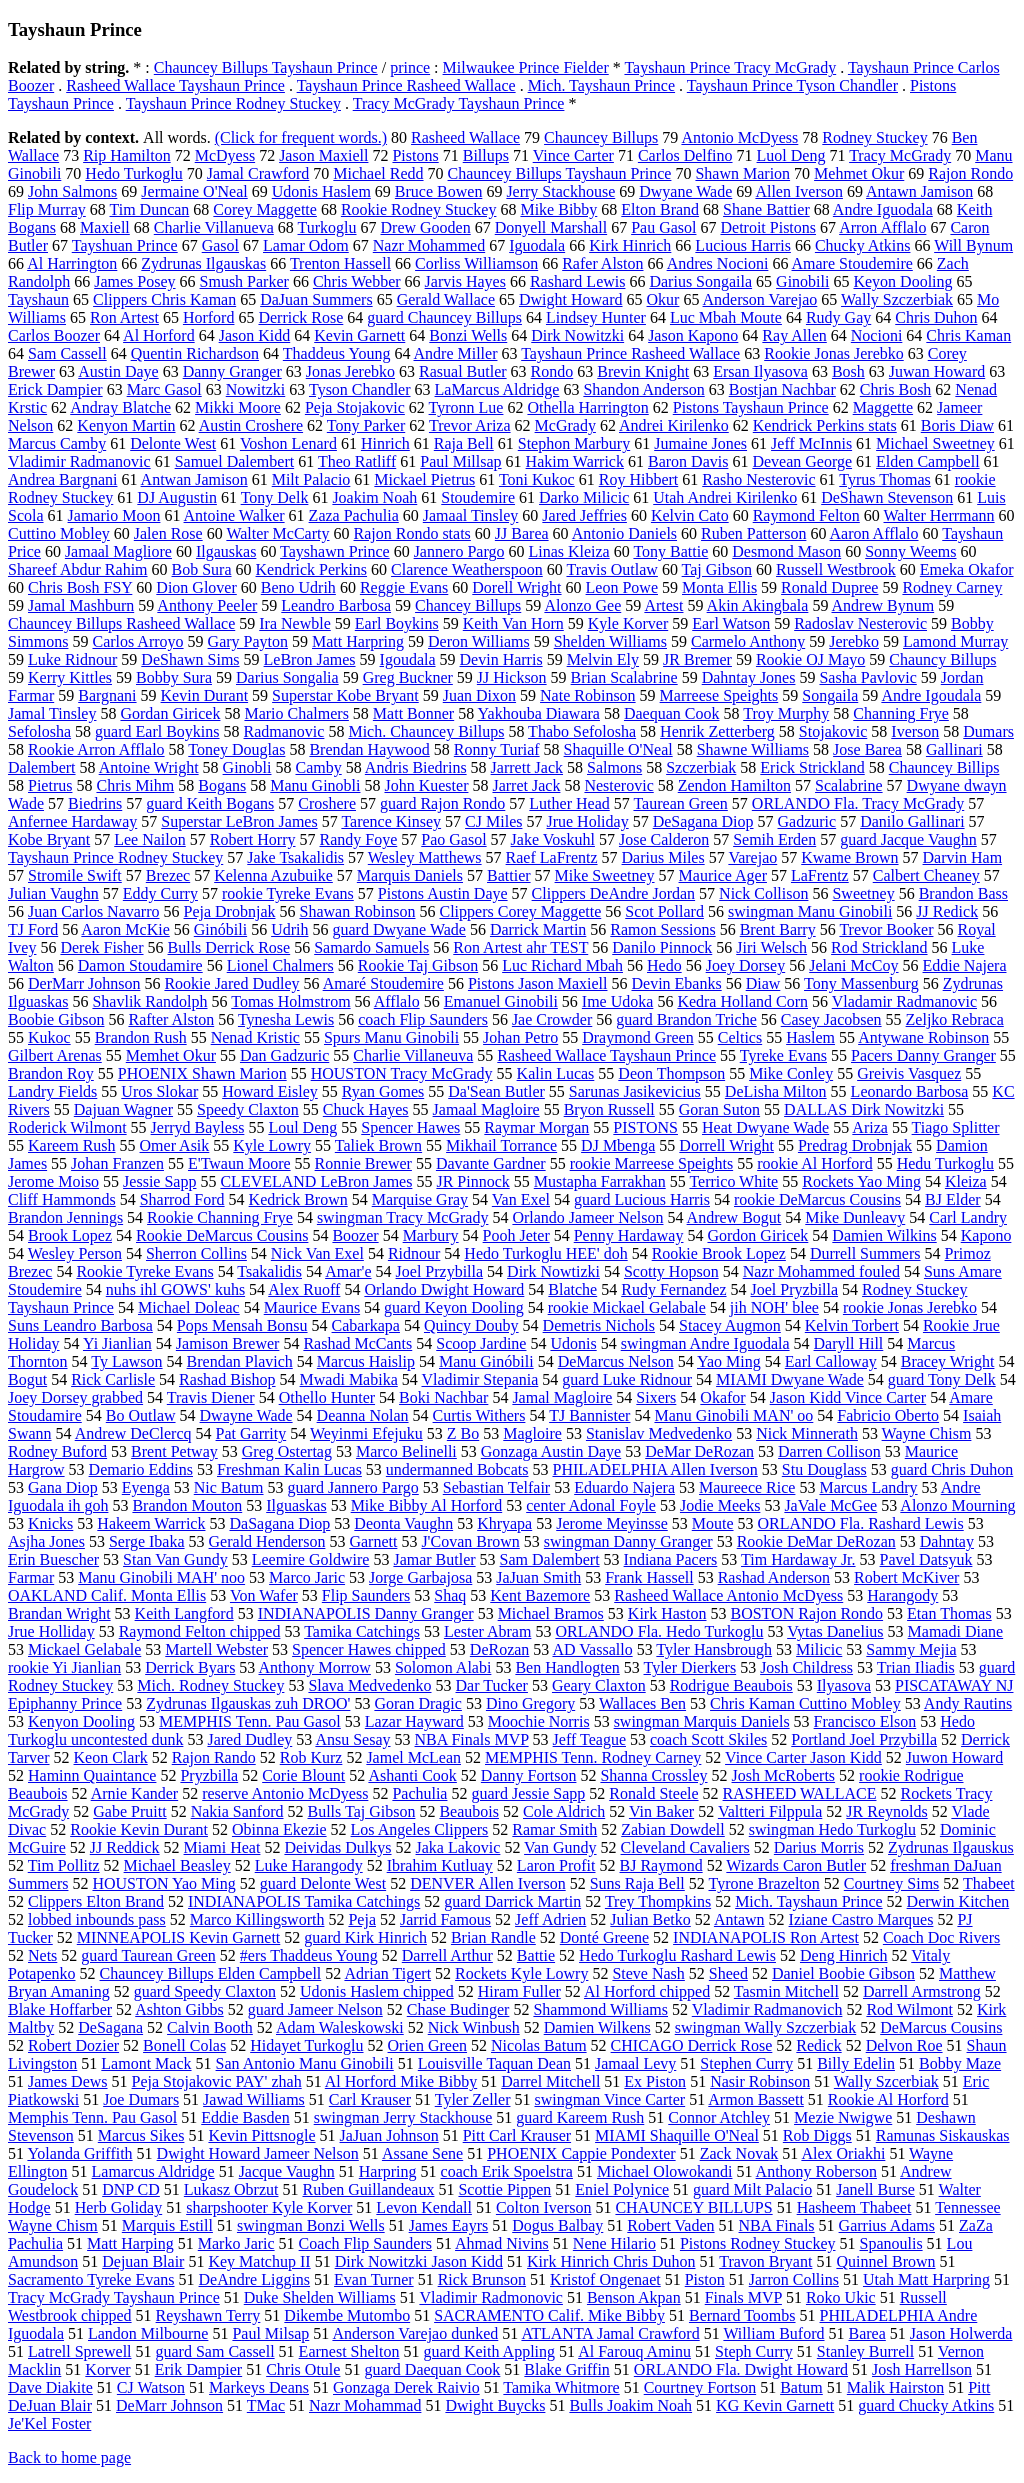 The width and height of the screenshot is (1024, 2483). Describe the element at coordinates (552, 371) in the screenshot. I see `Rondo` at that location.